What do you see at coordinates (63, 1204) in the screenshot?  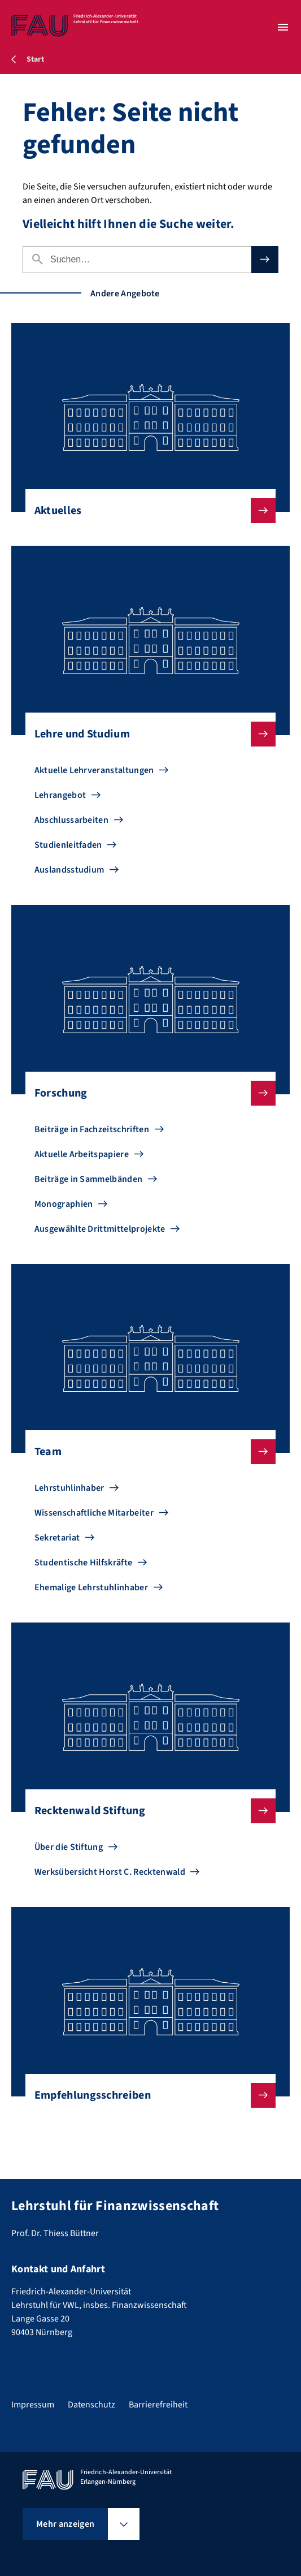 I see `Monographien [Zu Monographien gehen]` at bounding box center [63, 1204].